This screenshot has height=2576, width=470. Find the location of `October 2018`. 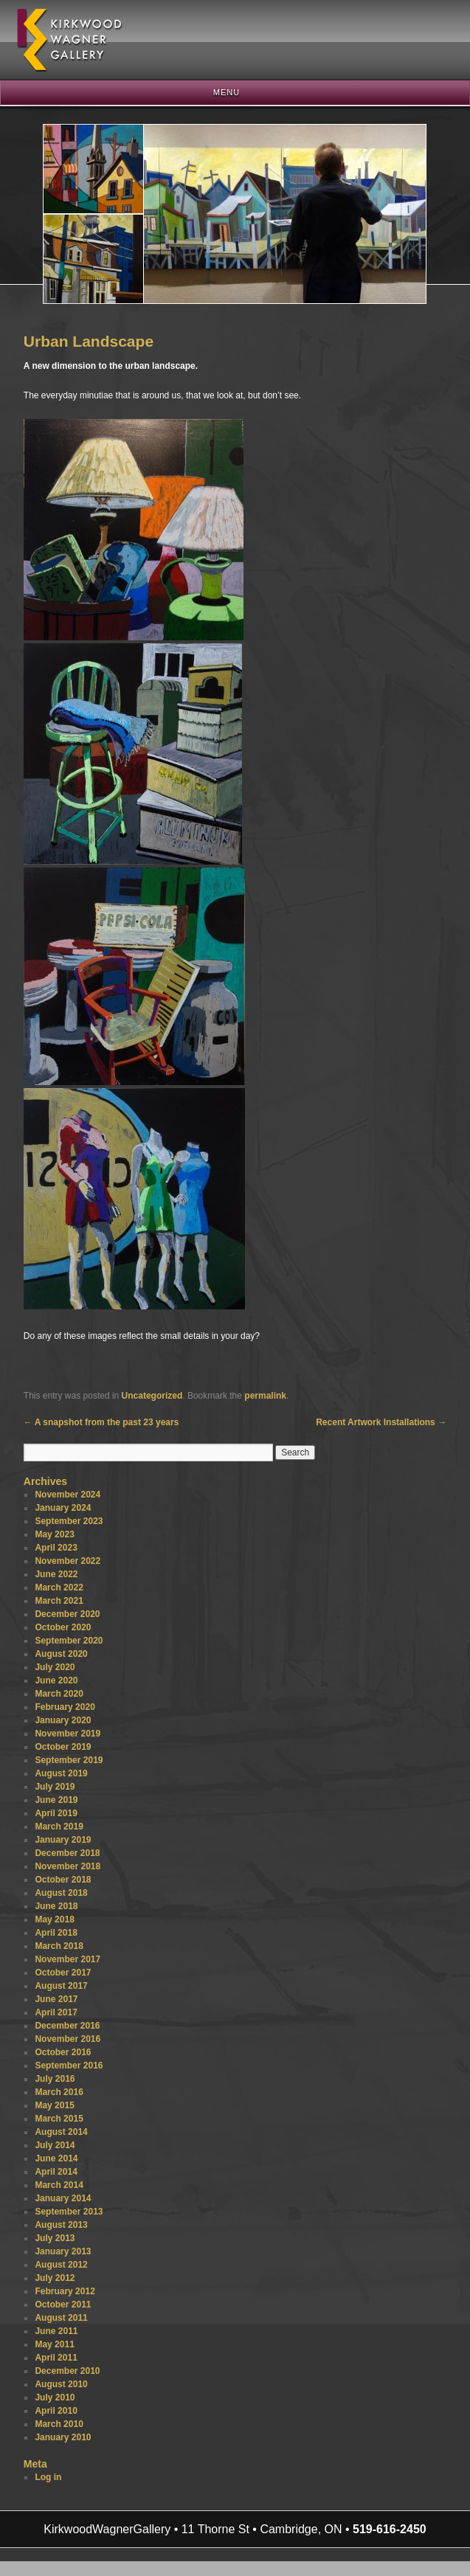

October 2018 is located at coordinates (63, 1879).